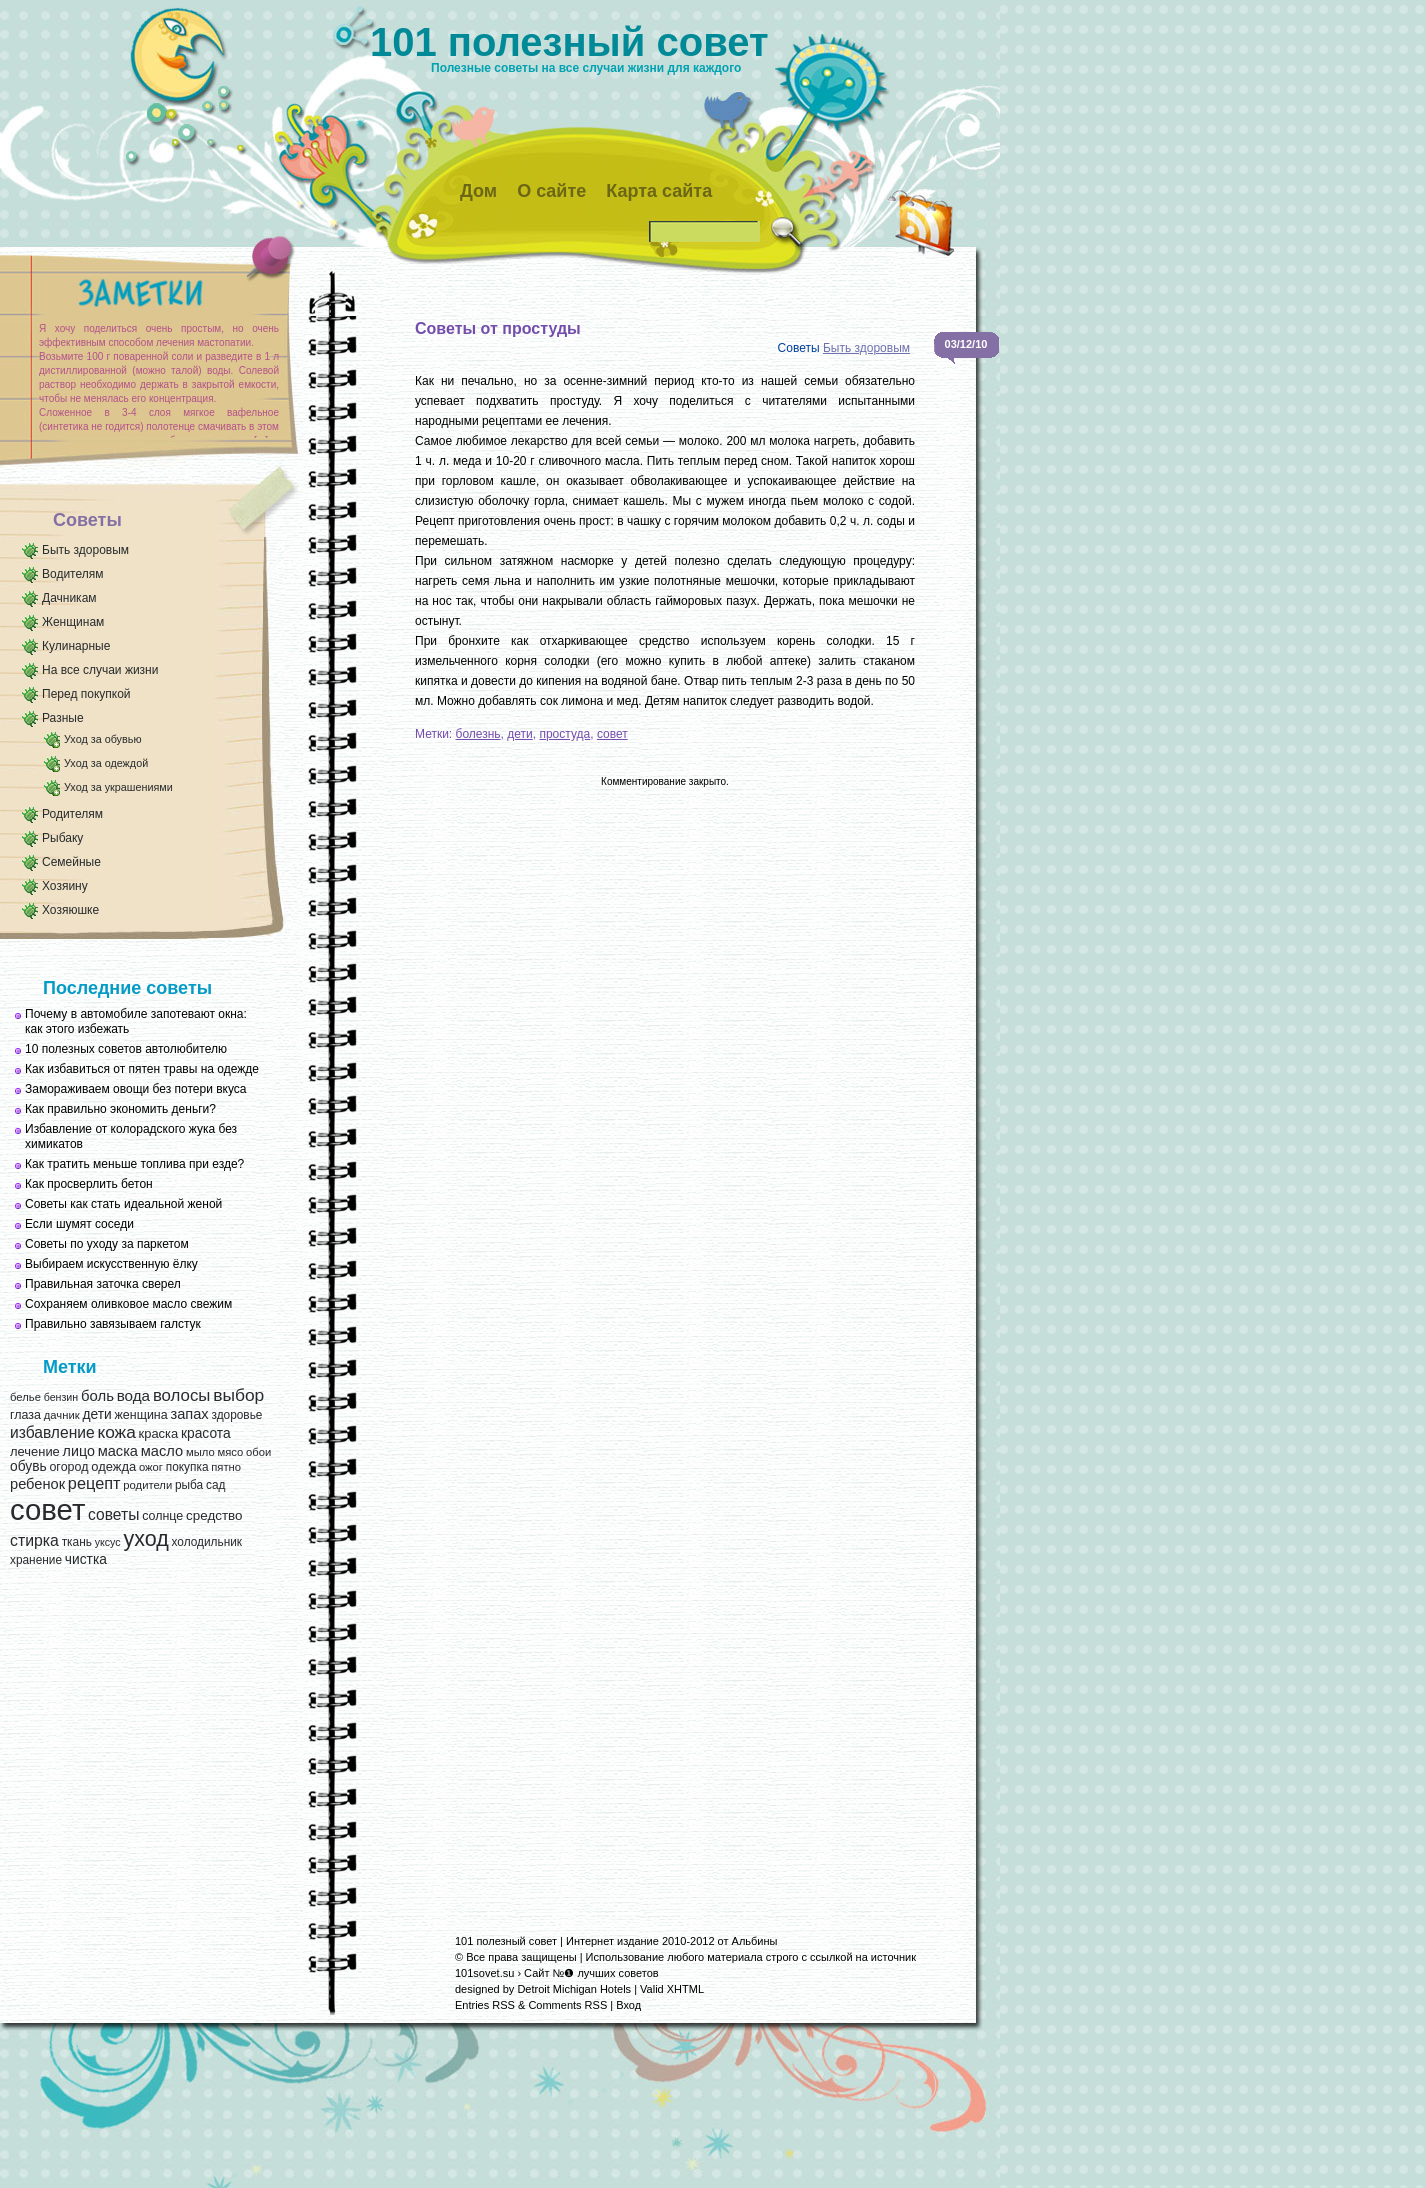 The image size is (1426, 2188). Describe the element at coordinates (113, 1466) in the screenshot. I see `одежда` at that location.